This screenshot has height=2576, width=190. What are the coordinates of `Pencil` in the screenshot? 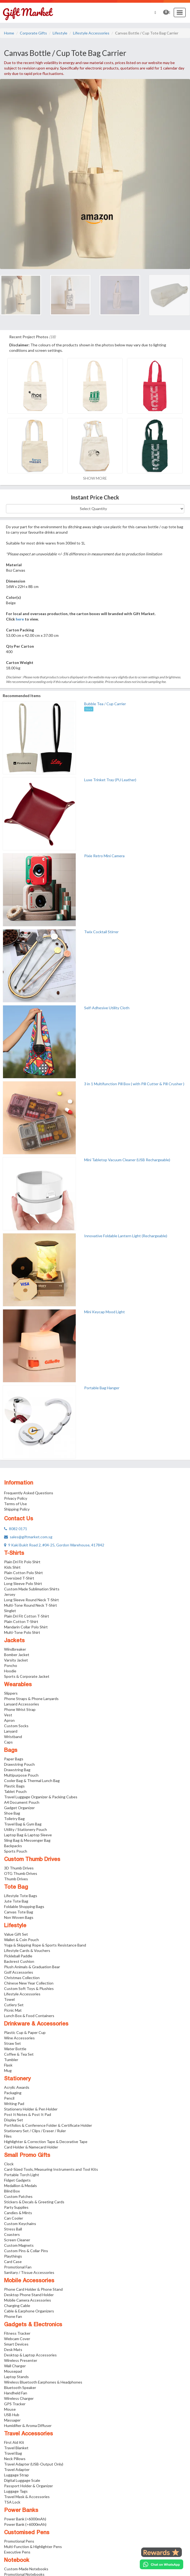 It's located at (9, 2098).